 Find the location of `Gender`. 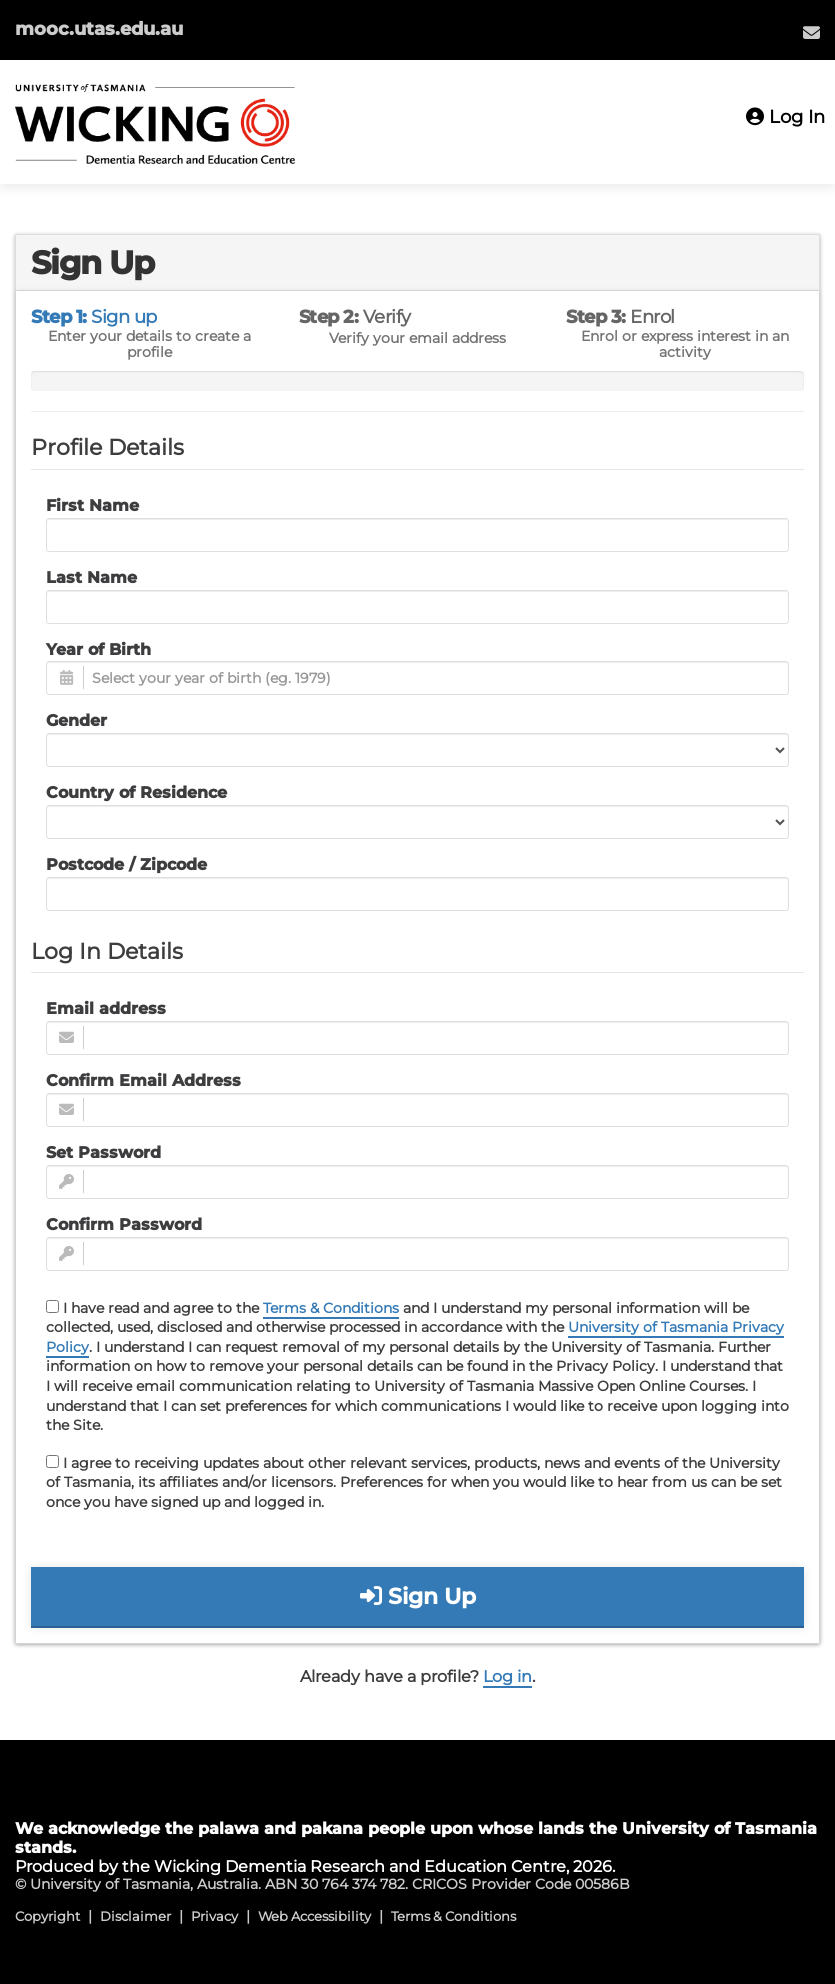

Gender is located at coordinates (76, 720).